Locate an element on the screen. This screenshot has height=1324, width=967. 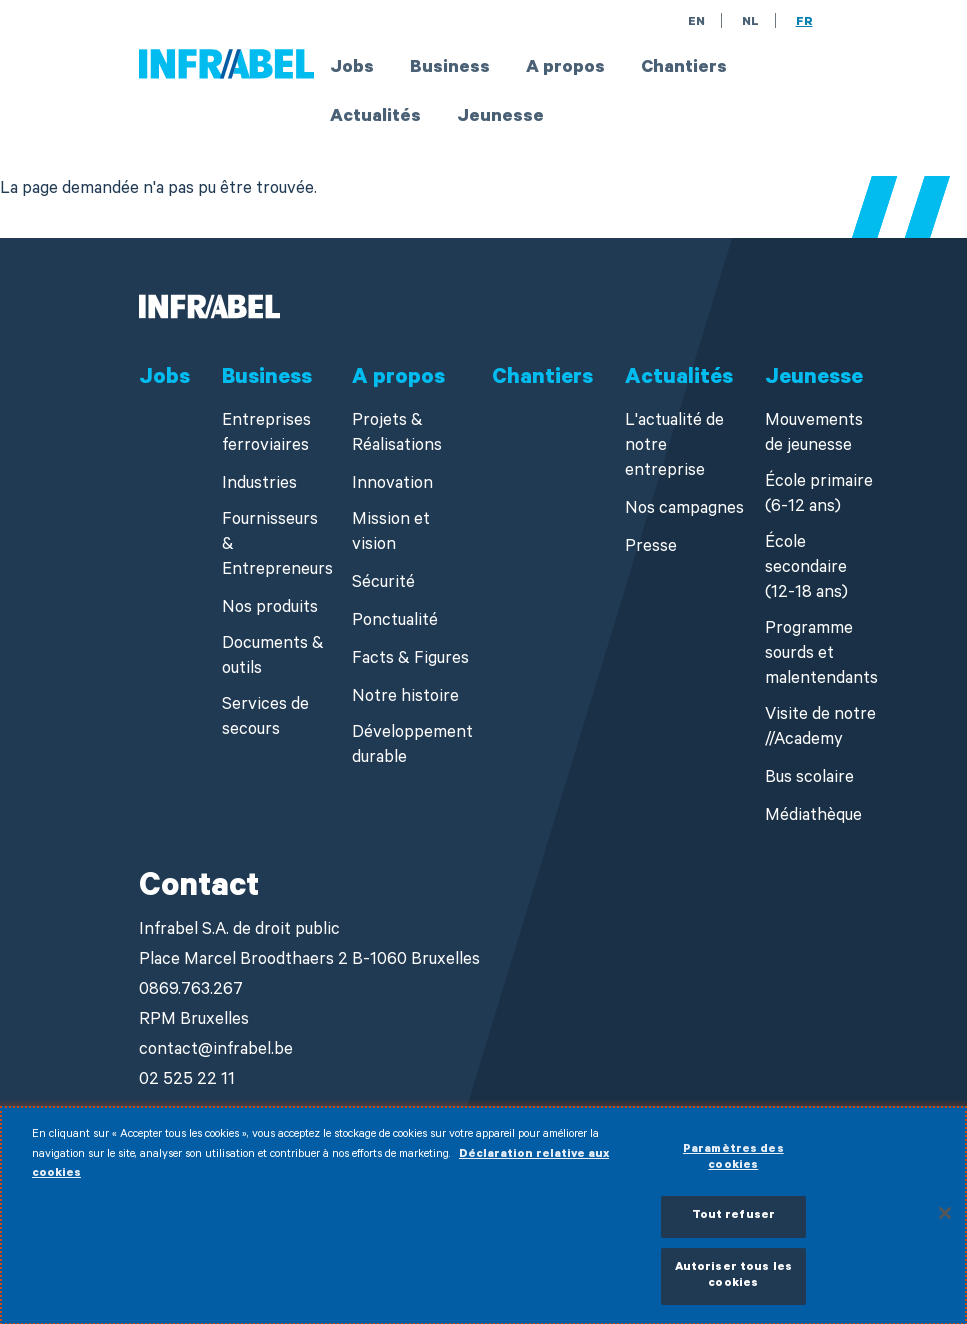
Presse is located at coordinates (651, 548).